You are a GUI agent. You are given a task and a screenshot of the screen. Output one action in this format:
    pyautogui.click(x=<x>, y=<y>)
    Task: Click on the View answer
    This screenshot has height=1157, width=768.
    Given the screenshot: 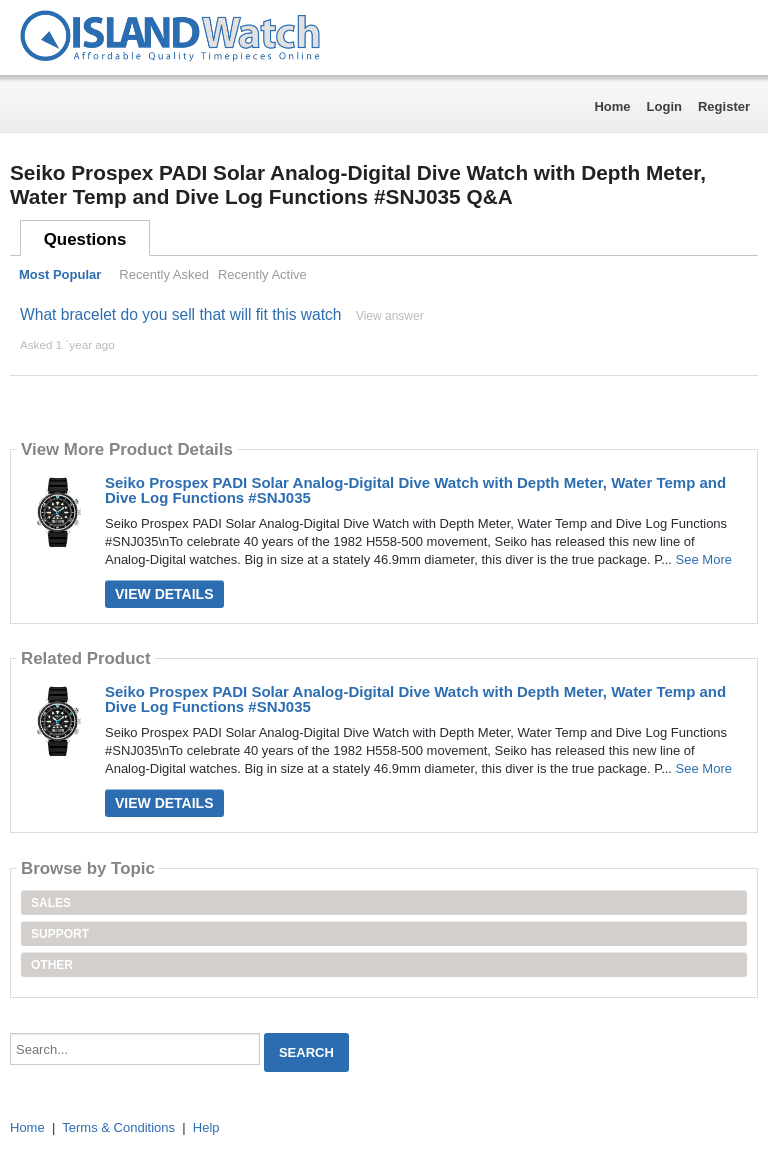 What is the action you would take?
    pyautogui.click(x=390, y=316)
    